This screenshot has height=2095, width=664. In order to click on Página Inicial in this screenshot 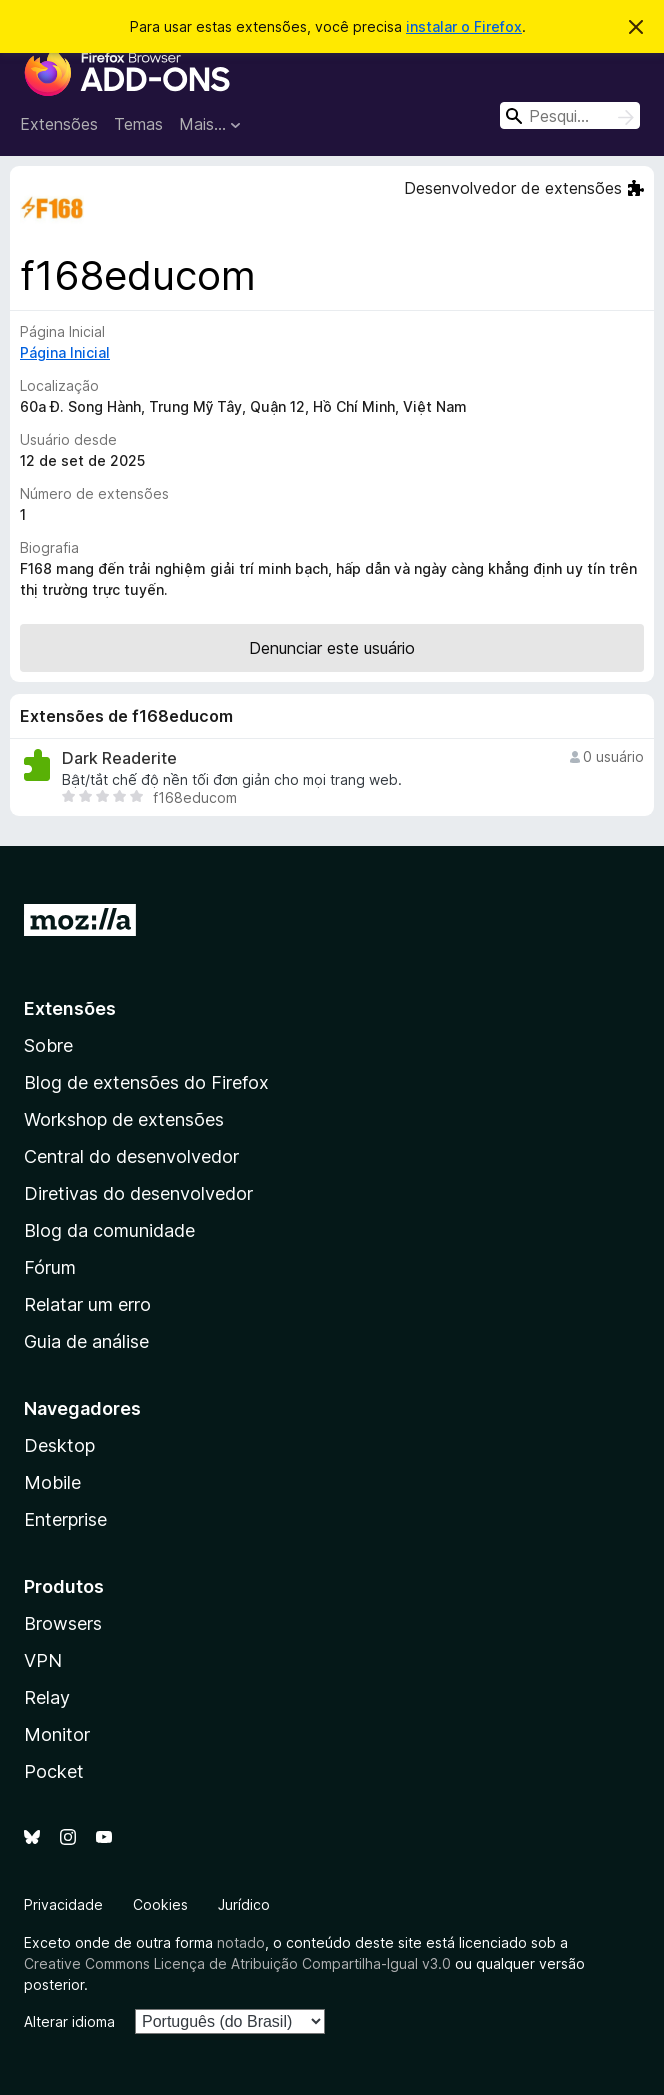, I will do `click(65, 352)`.